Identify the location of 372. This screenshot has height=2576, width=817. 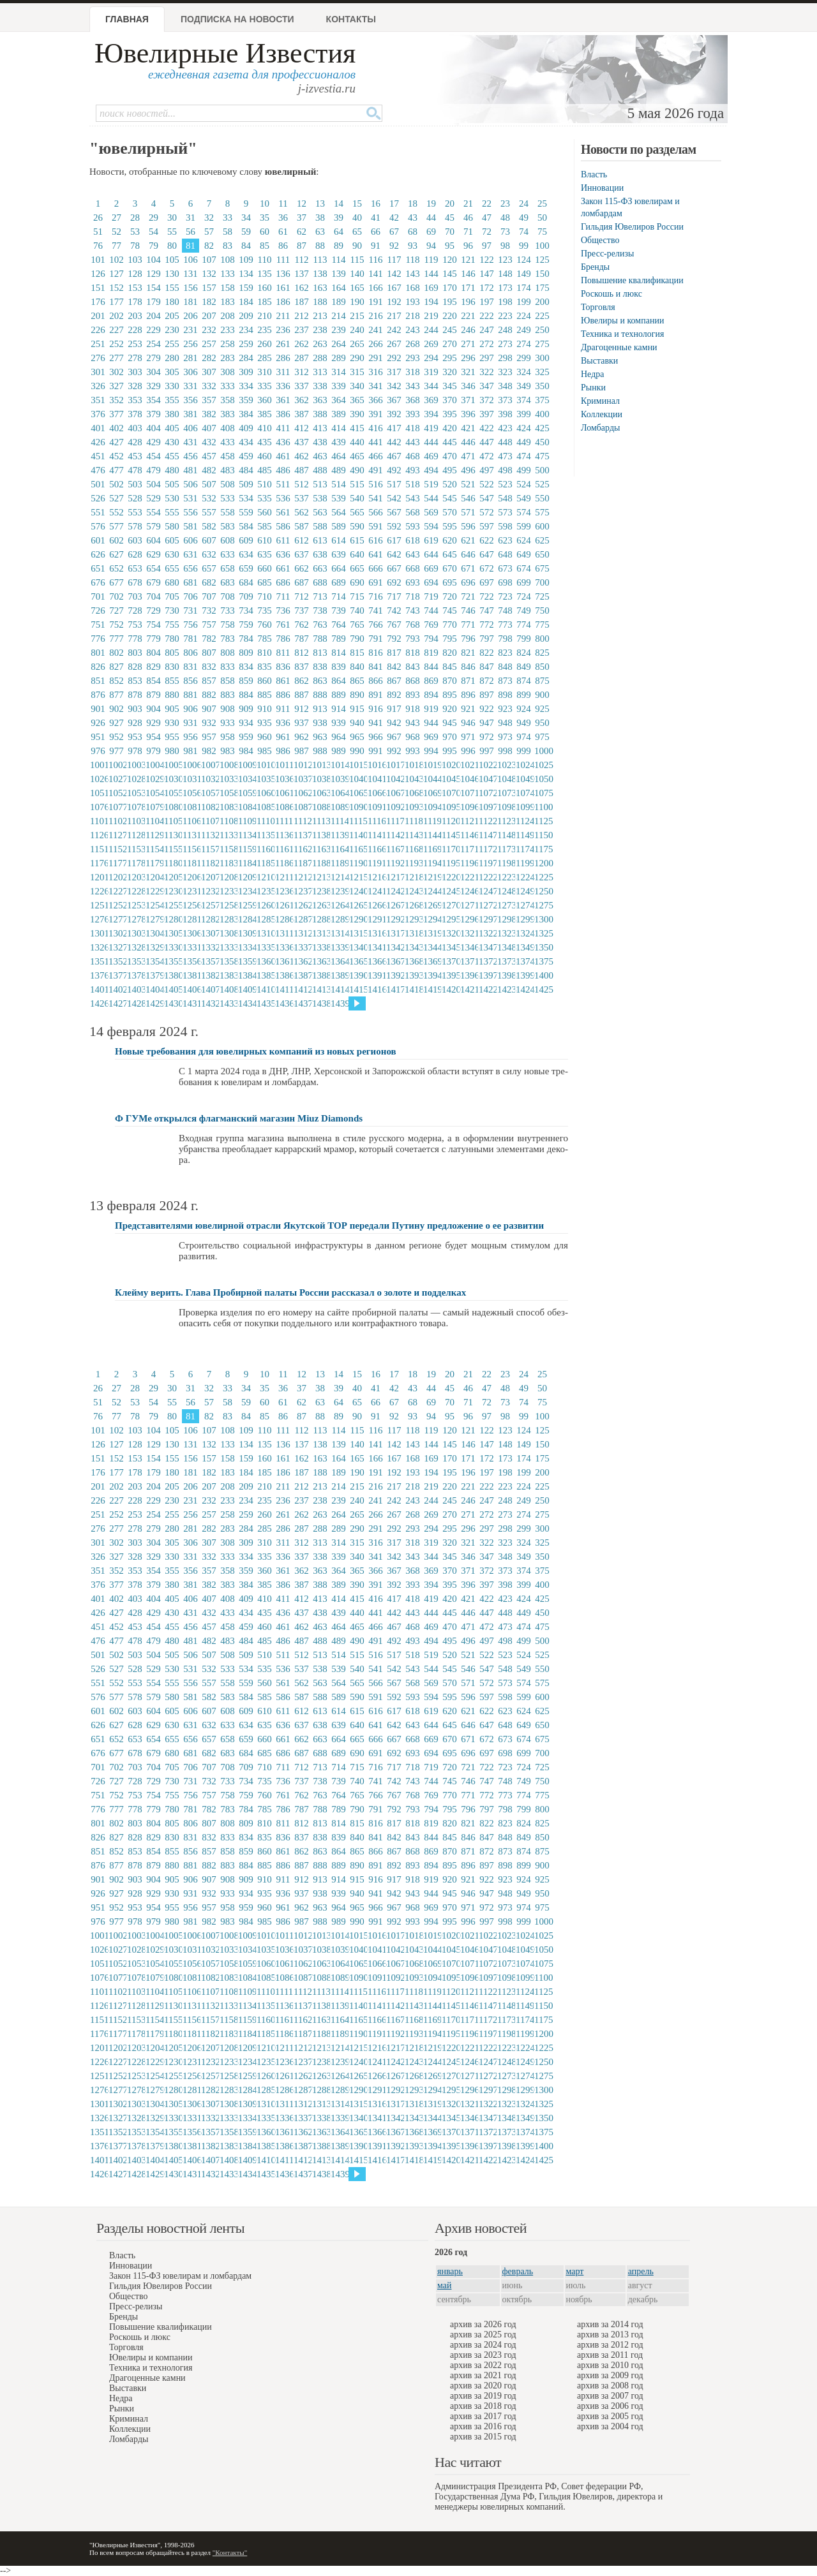
(486, 400).